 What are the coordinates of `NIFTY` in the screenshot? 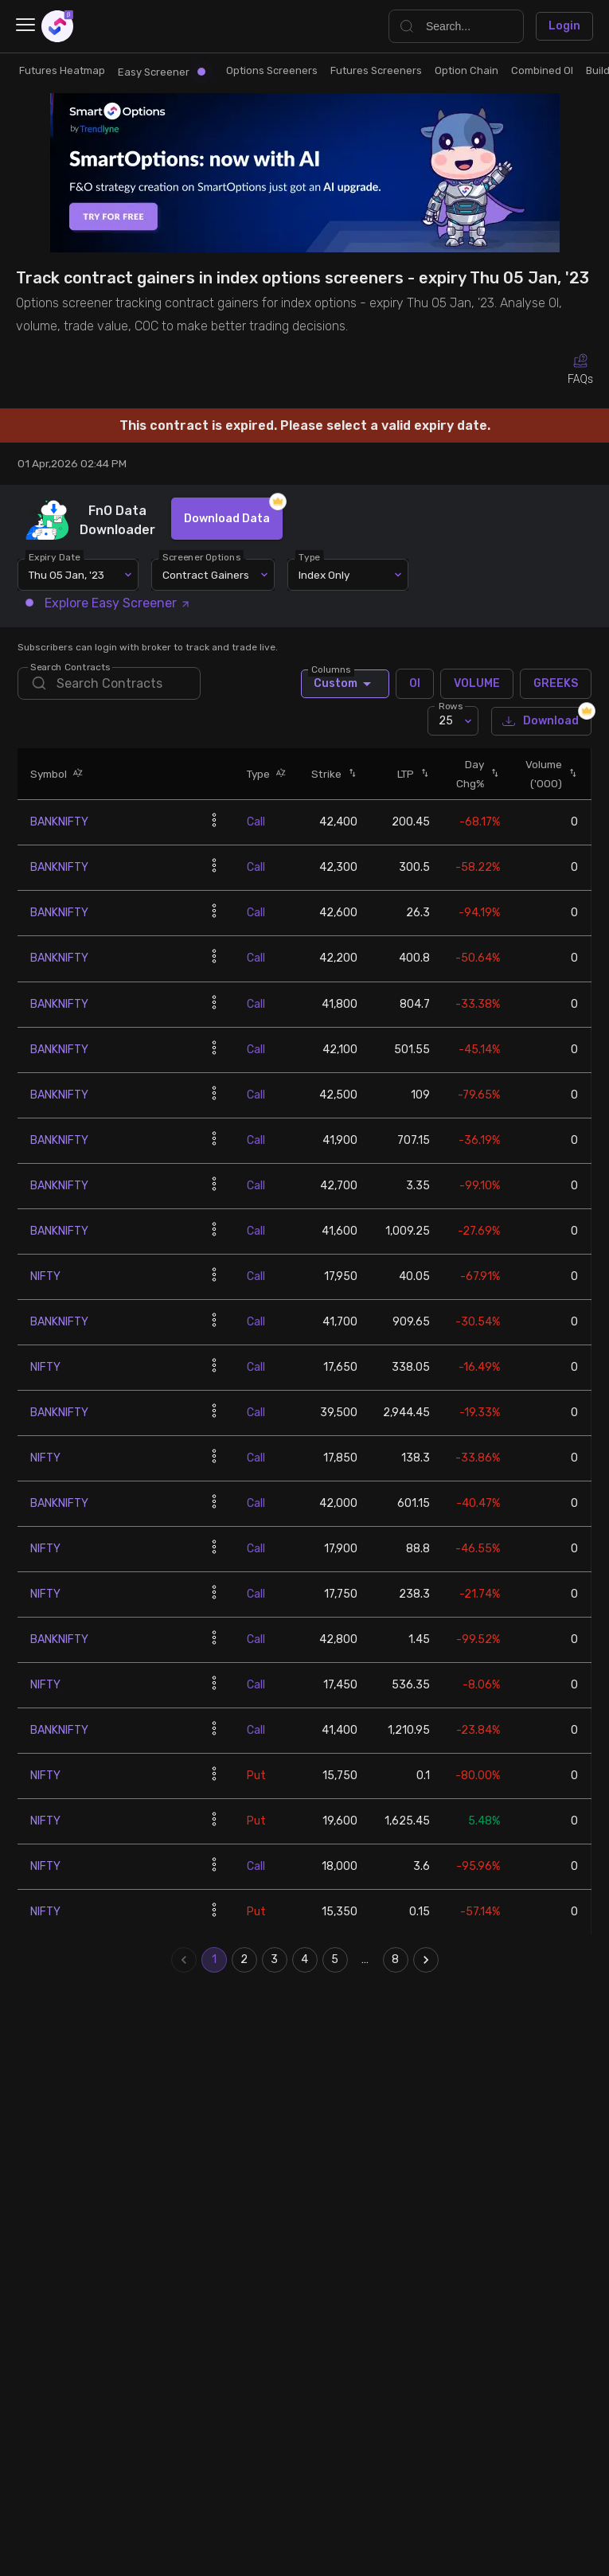 It's located at (45, 1276).